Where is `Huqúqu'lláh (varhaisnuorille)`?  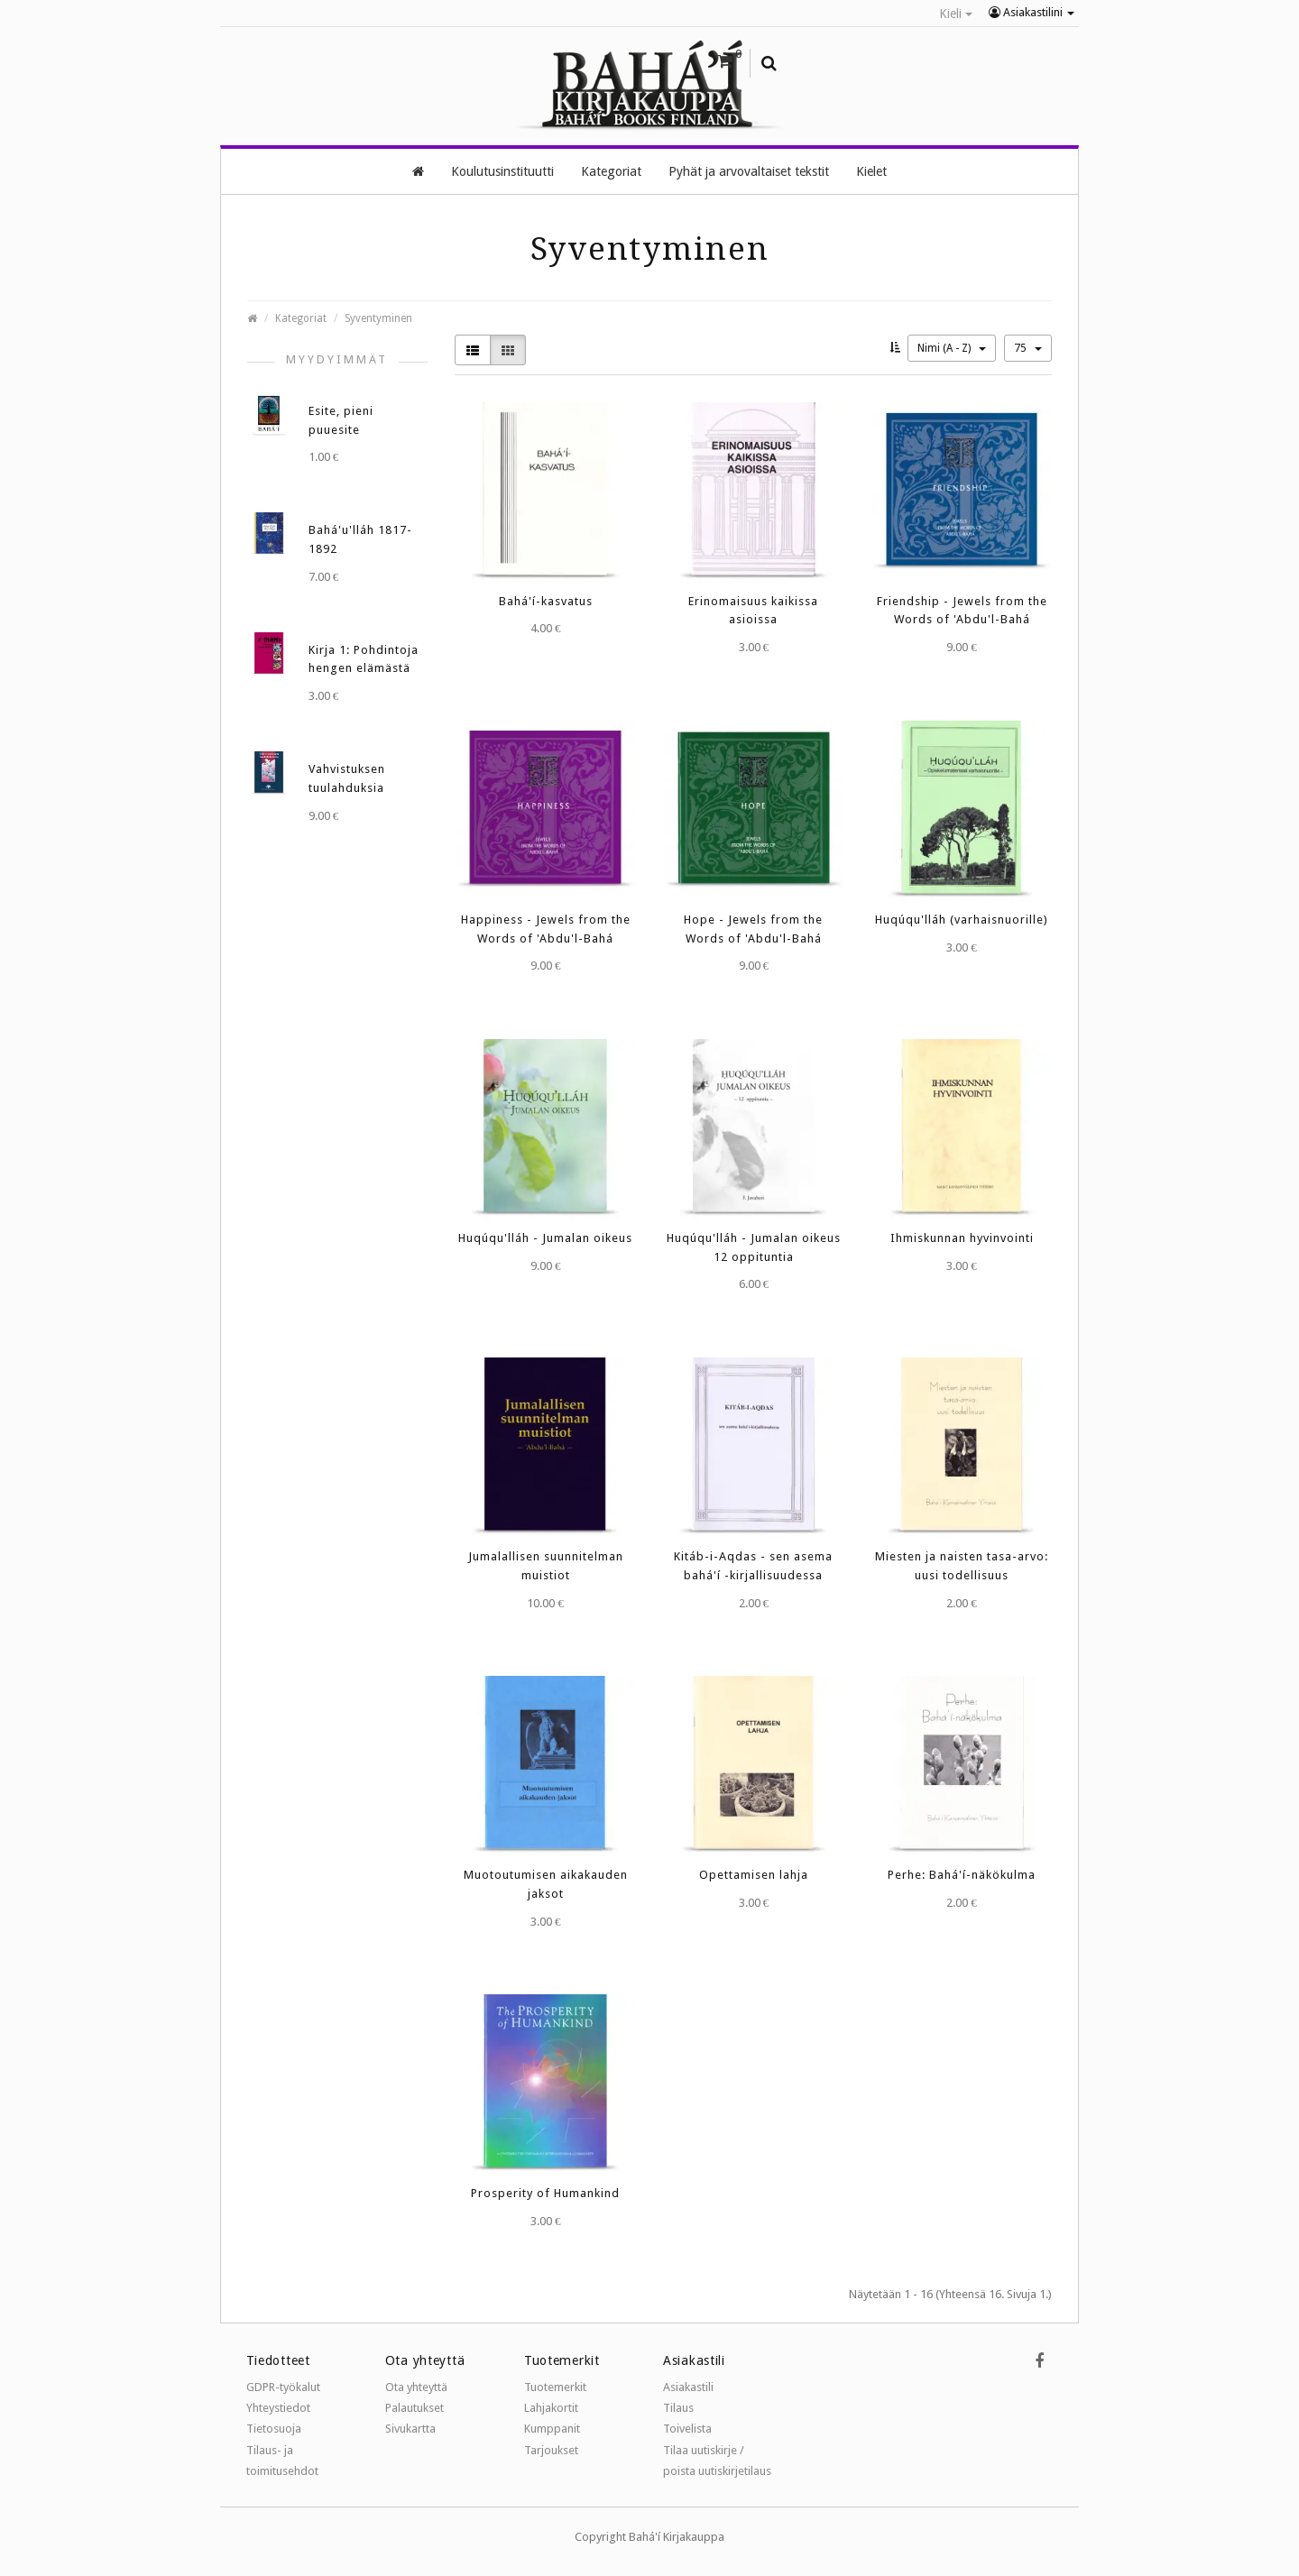
Huqúqu'lláh (varhaisnuorille) is located at coordinates (961, 918).